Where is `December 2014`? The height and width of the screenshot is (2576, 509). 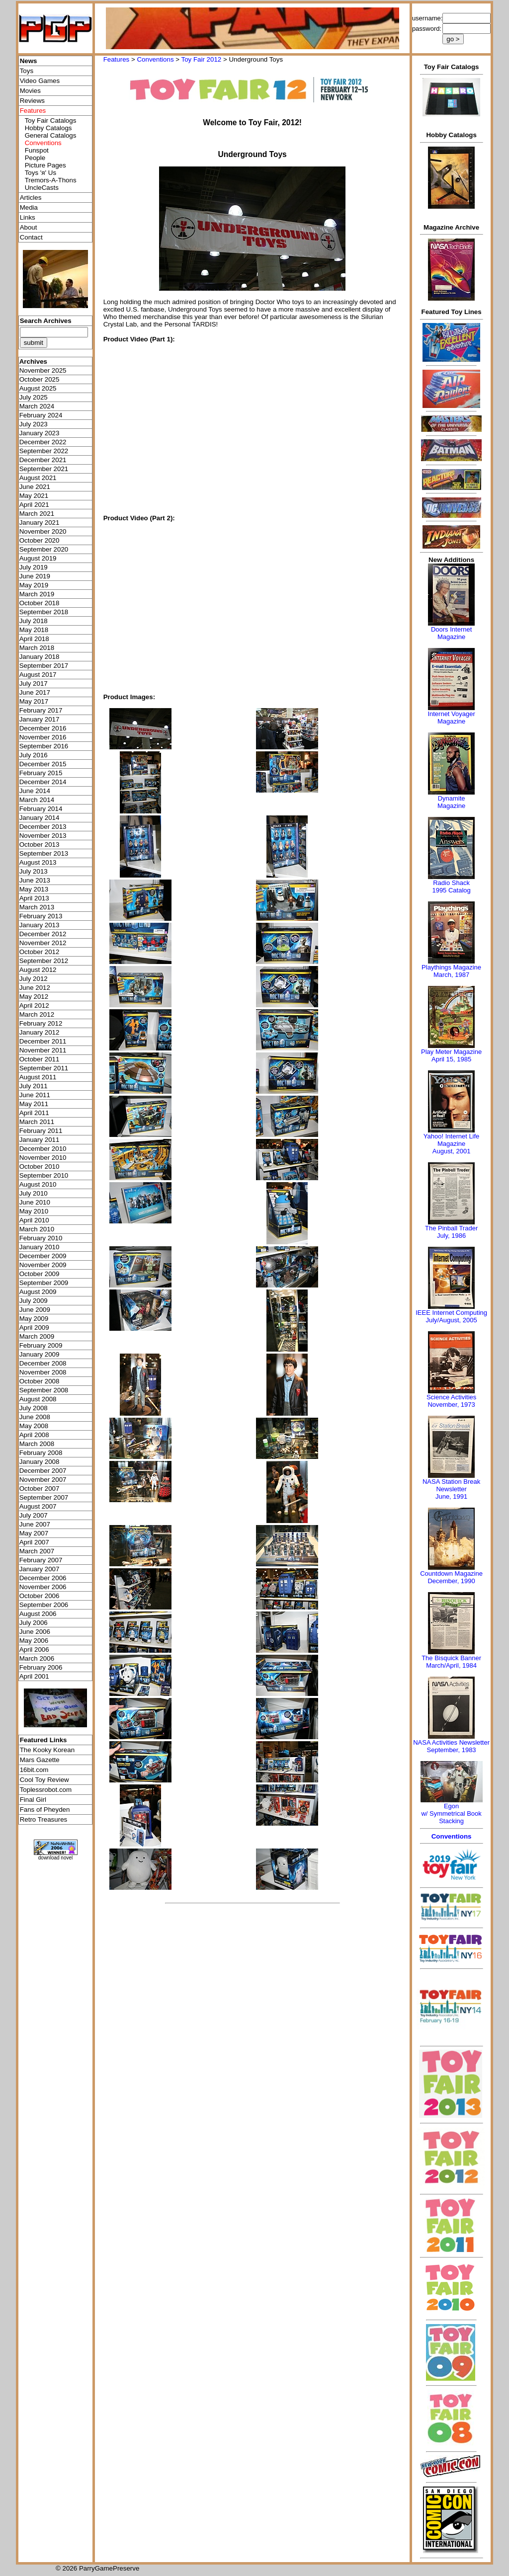 December 2014 is located at coordinates (43, 782).